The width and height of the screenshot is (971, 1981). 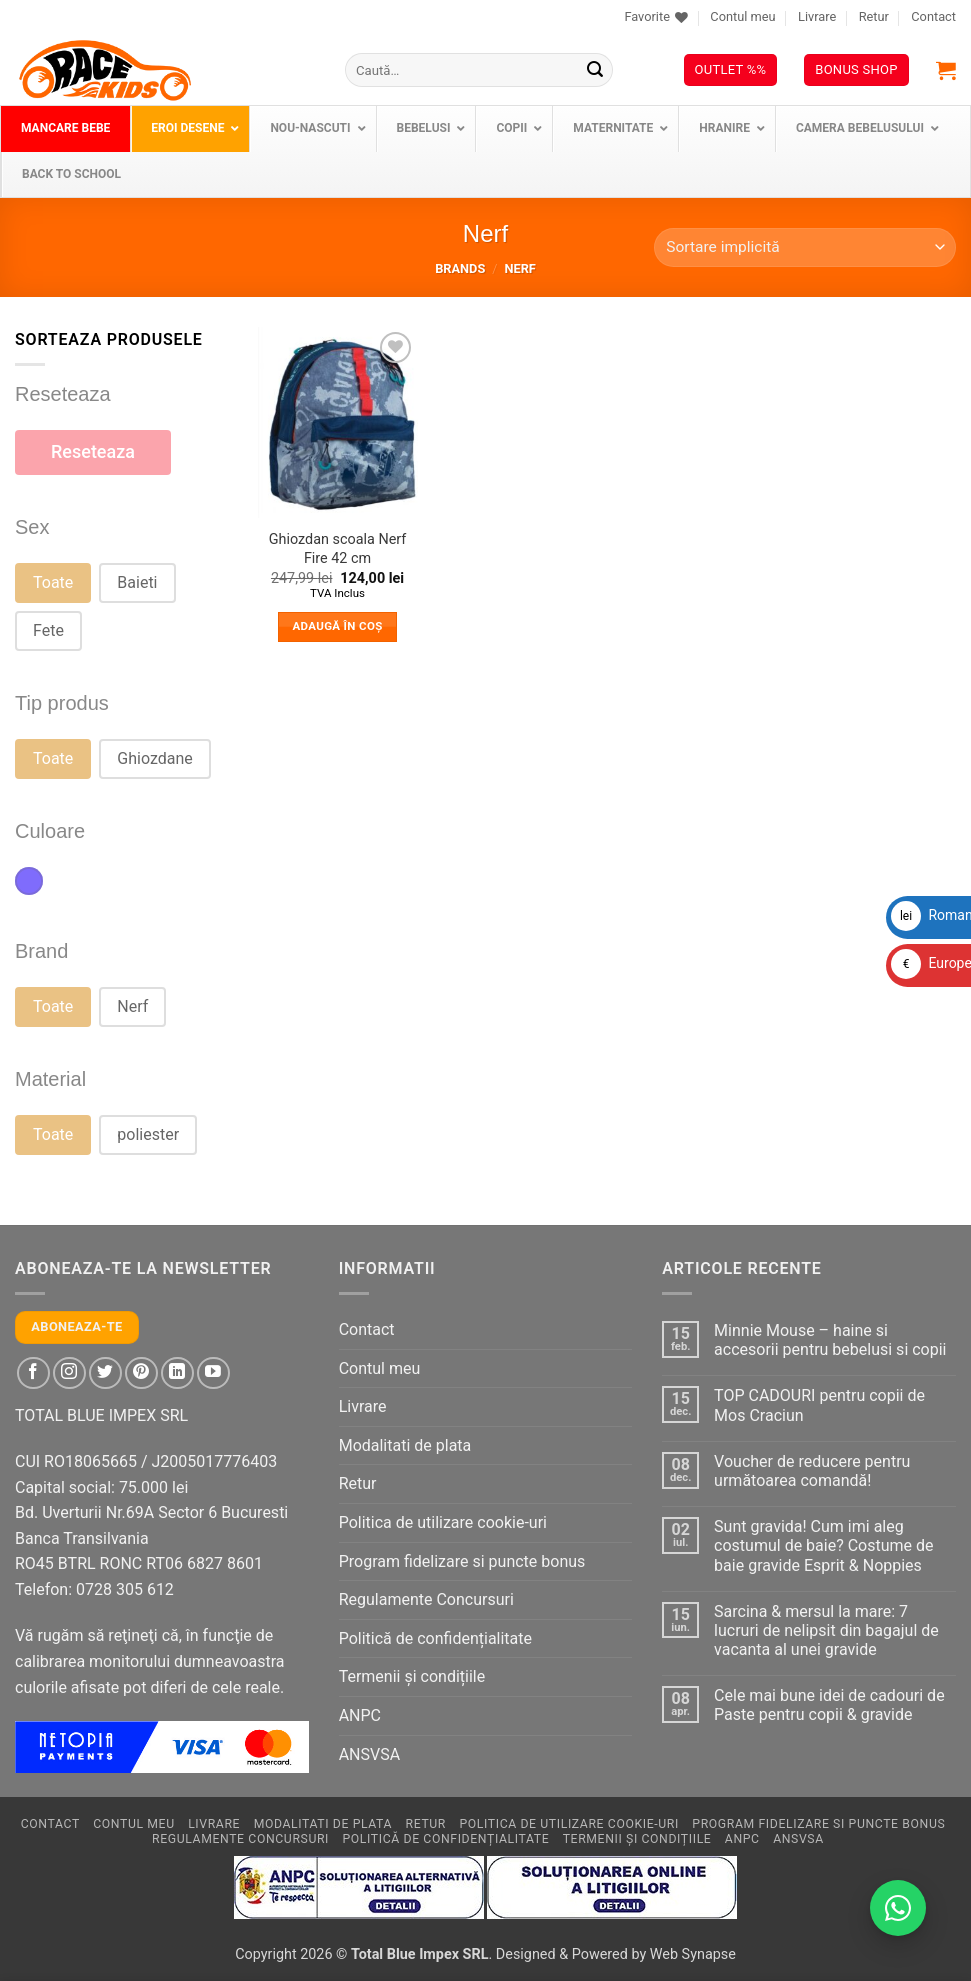 I want to click on [Follow on YouTube], so click(x=213, y=1373).